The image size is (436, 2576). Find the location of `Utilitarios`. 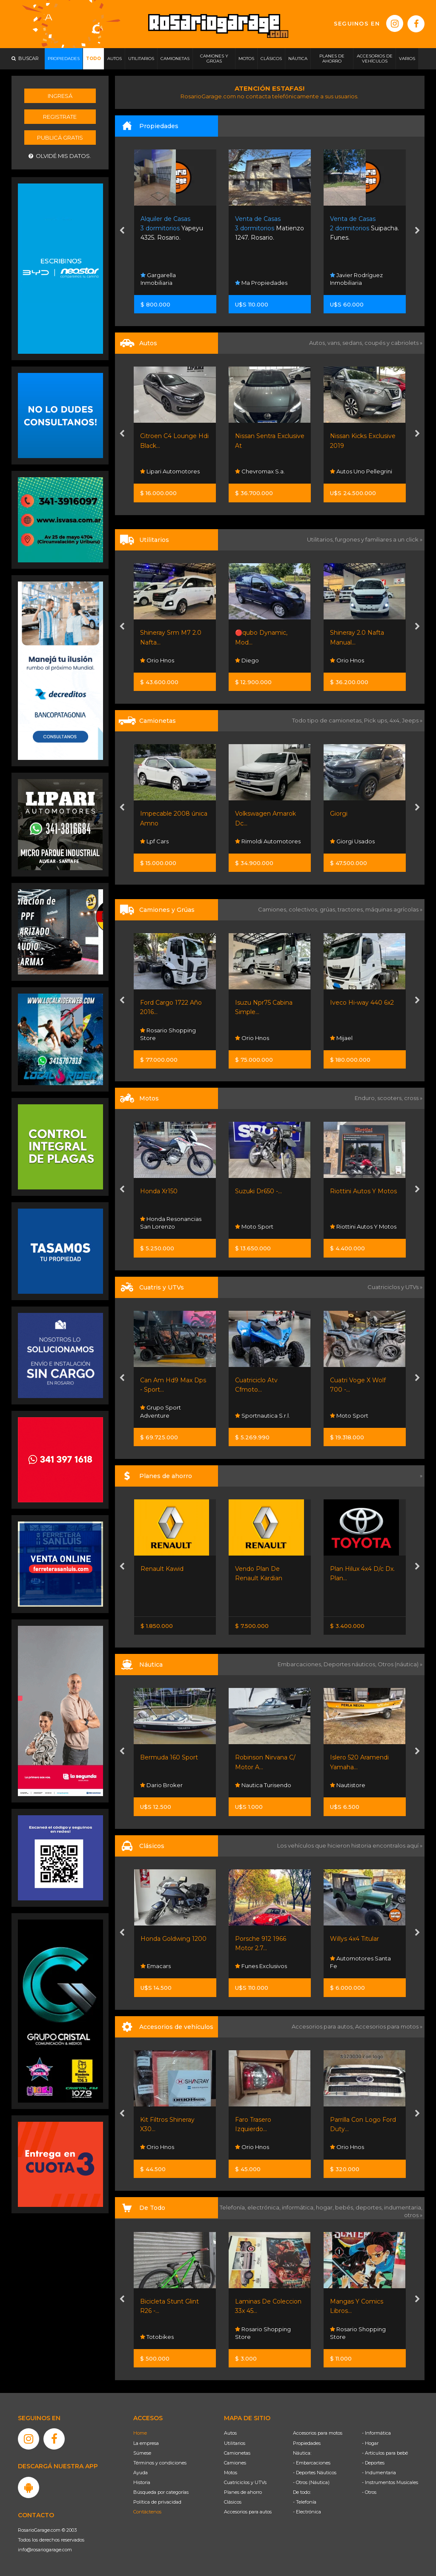

Utilitarios is located at coordinates (234, 2443).